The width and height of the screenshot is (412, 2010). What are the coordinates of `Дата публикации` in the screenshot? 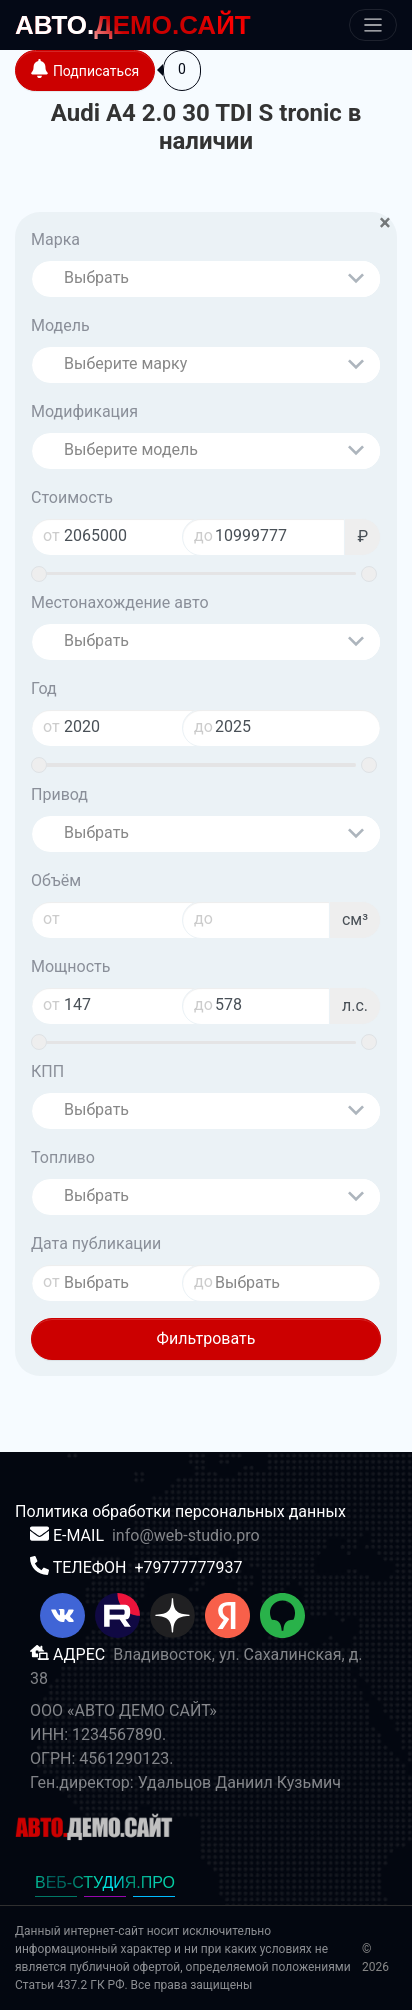 It's located at (96, 1243).